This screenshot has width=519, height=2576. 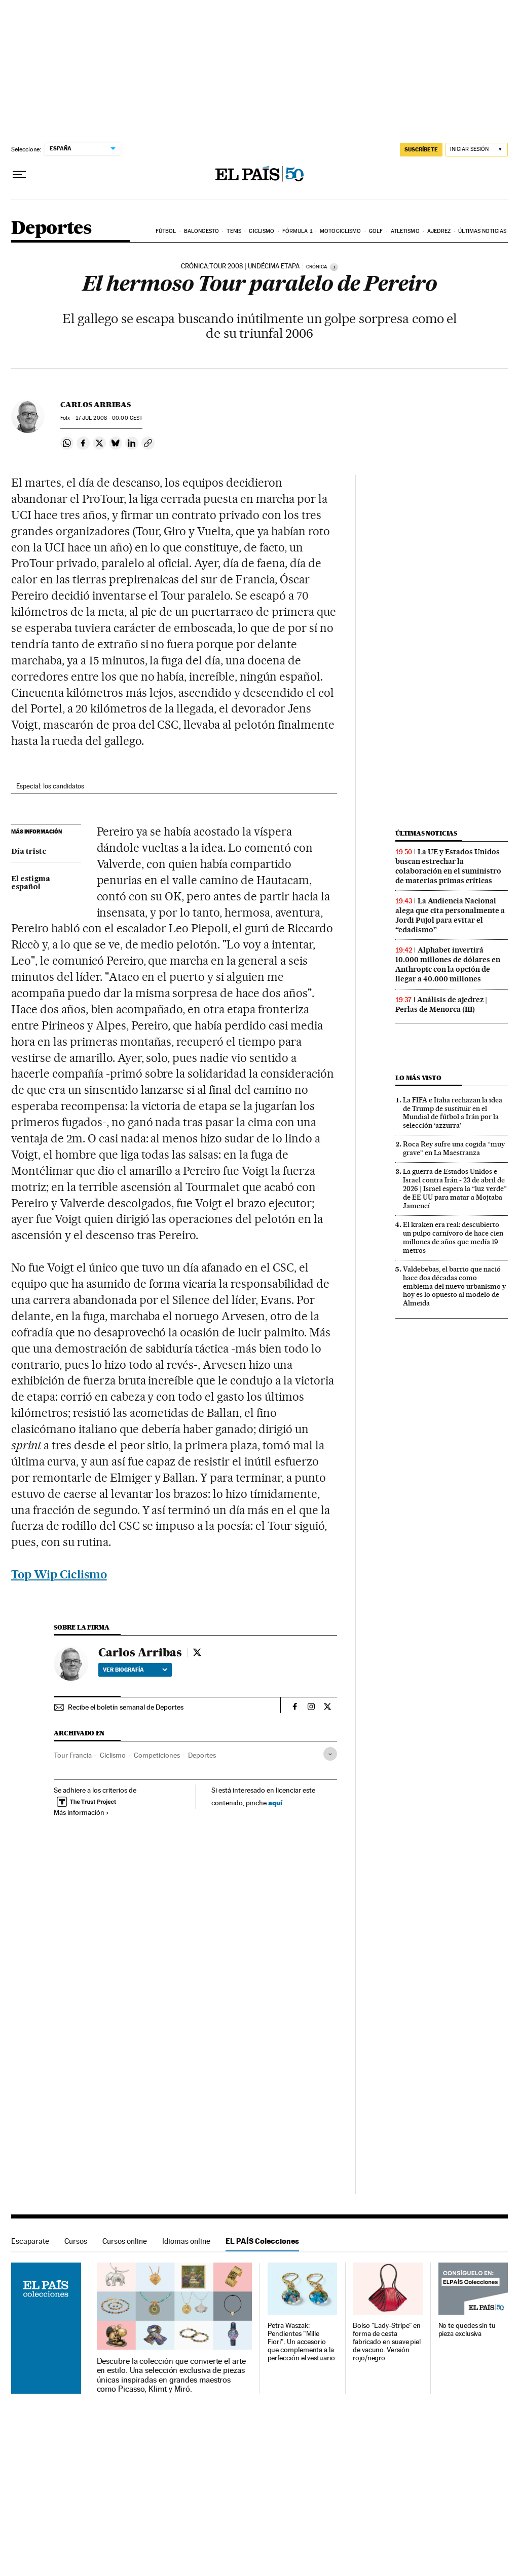 What do you see at coordinates (439, 231) in the screenshot?
I see `Ajedrez` at bounding box center [439, 231].